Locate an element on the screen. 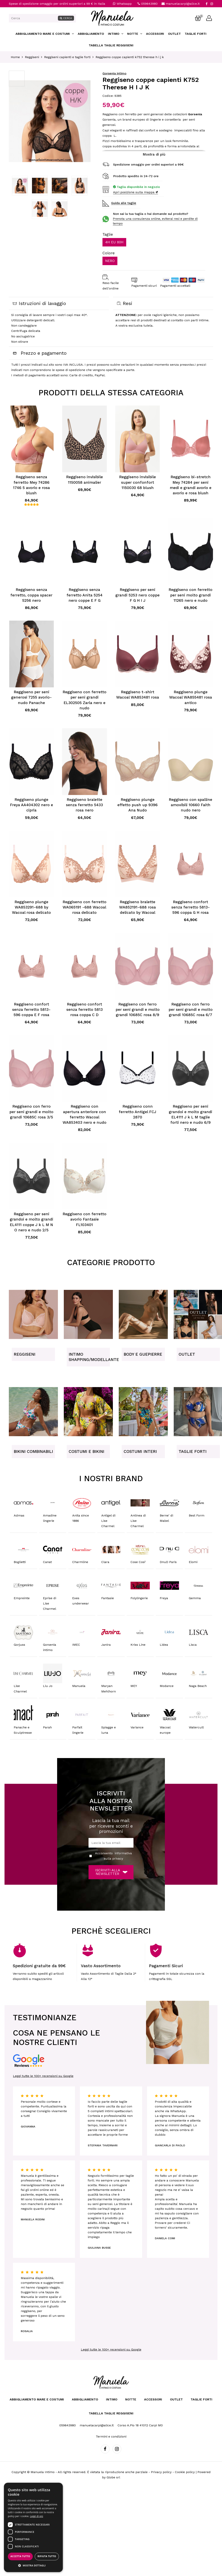 This screenshot has width=222, height=2576. Privacy policy is located at coordinates (161, 2472).